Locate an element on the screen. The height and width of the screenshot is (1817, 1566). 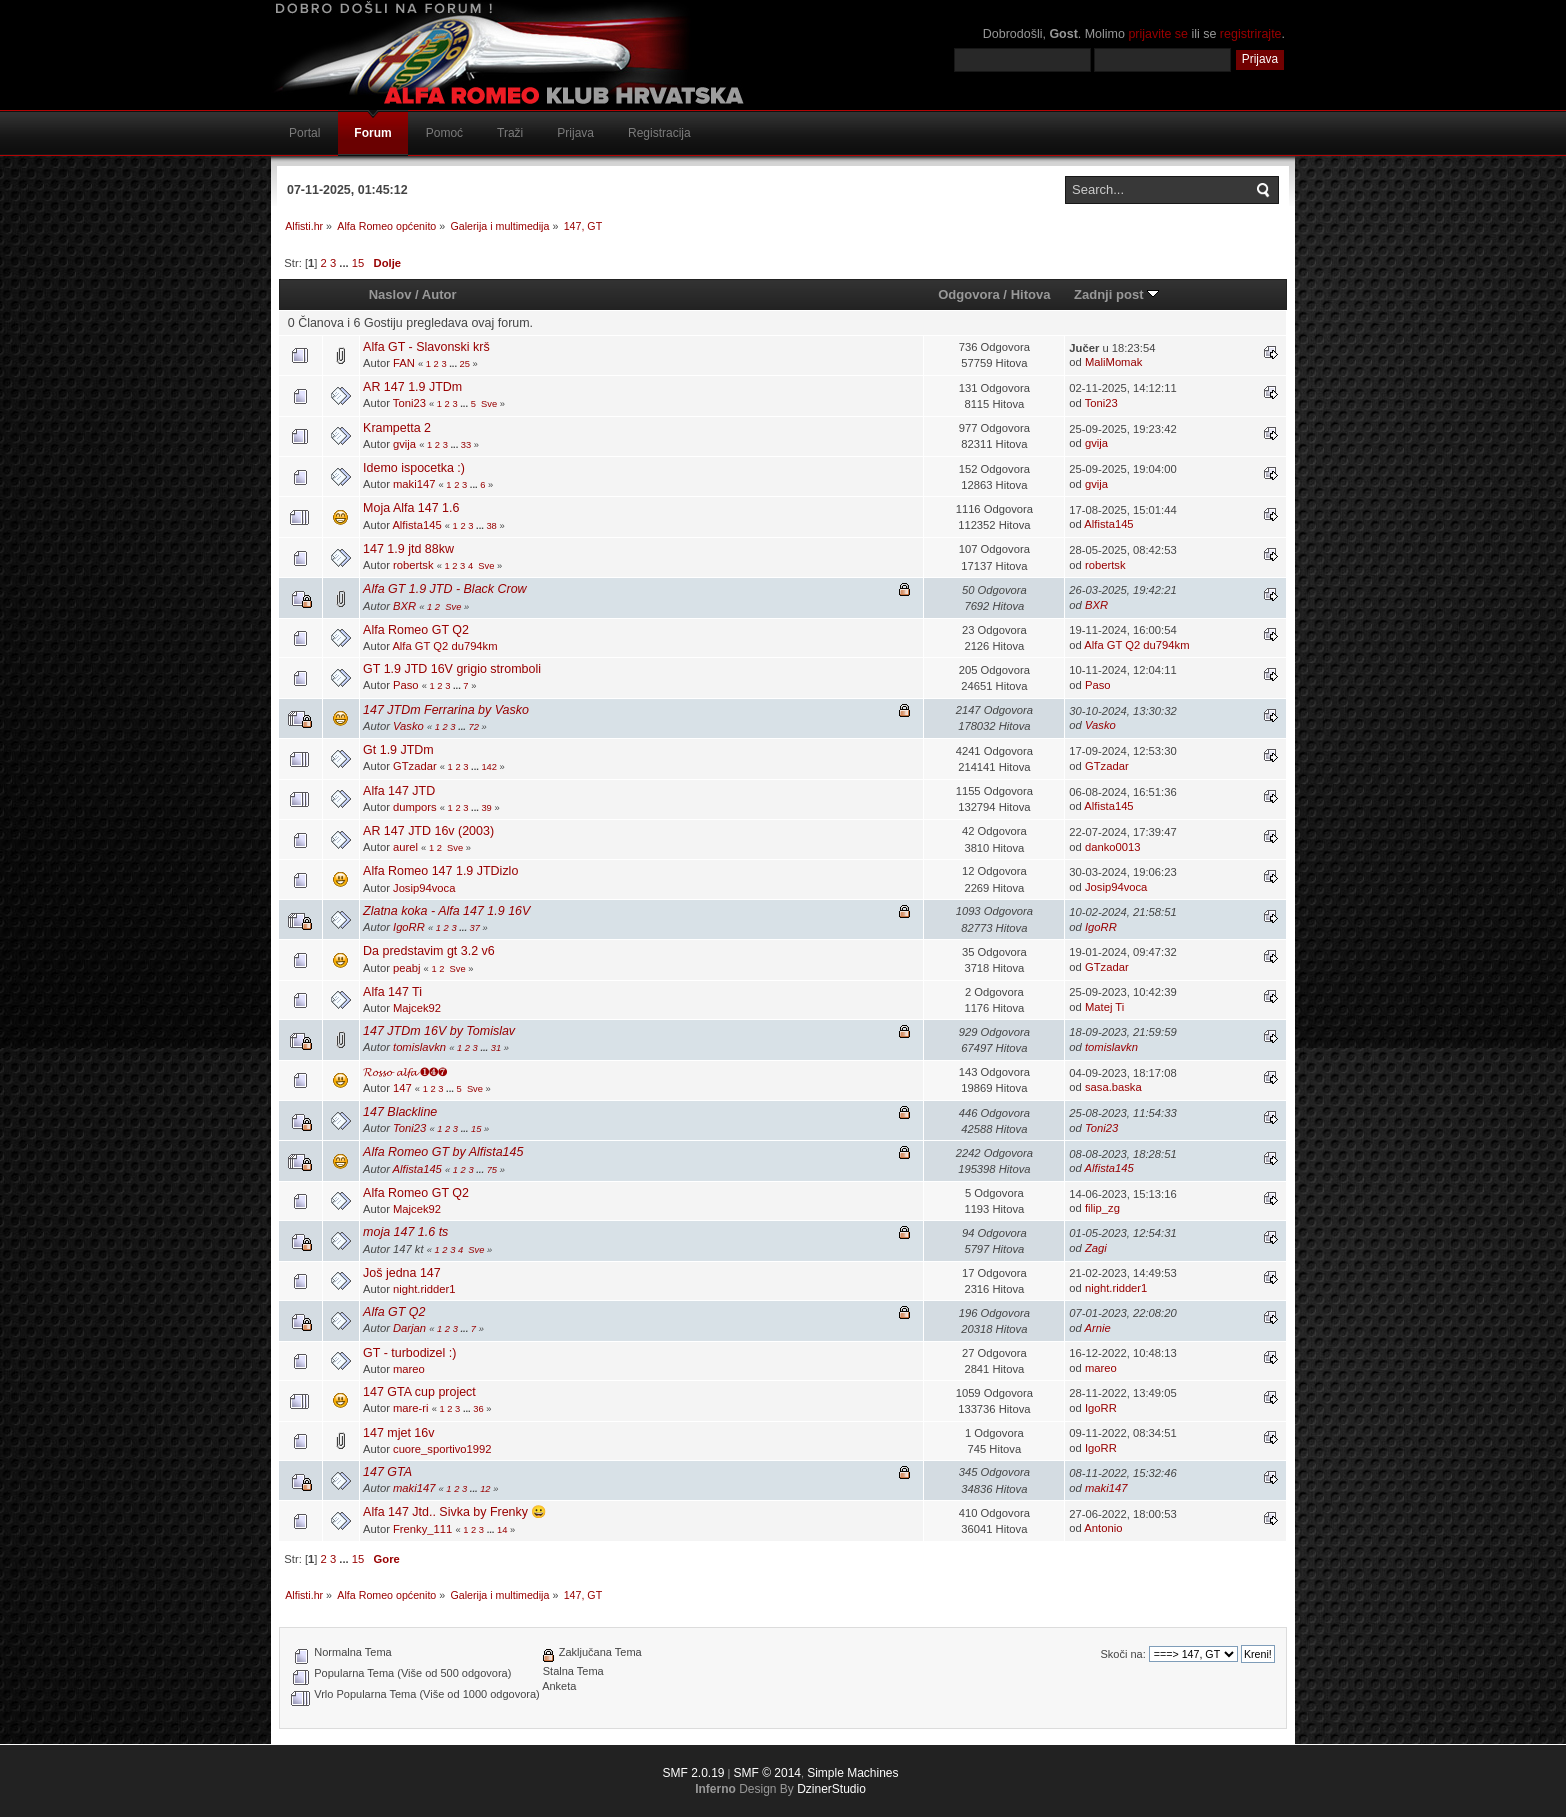
cuore_sportivo1992 is located at coordinates (442, 1449).